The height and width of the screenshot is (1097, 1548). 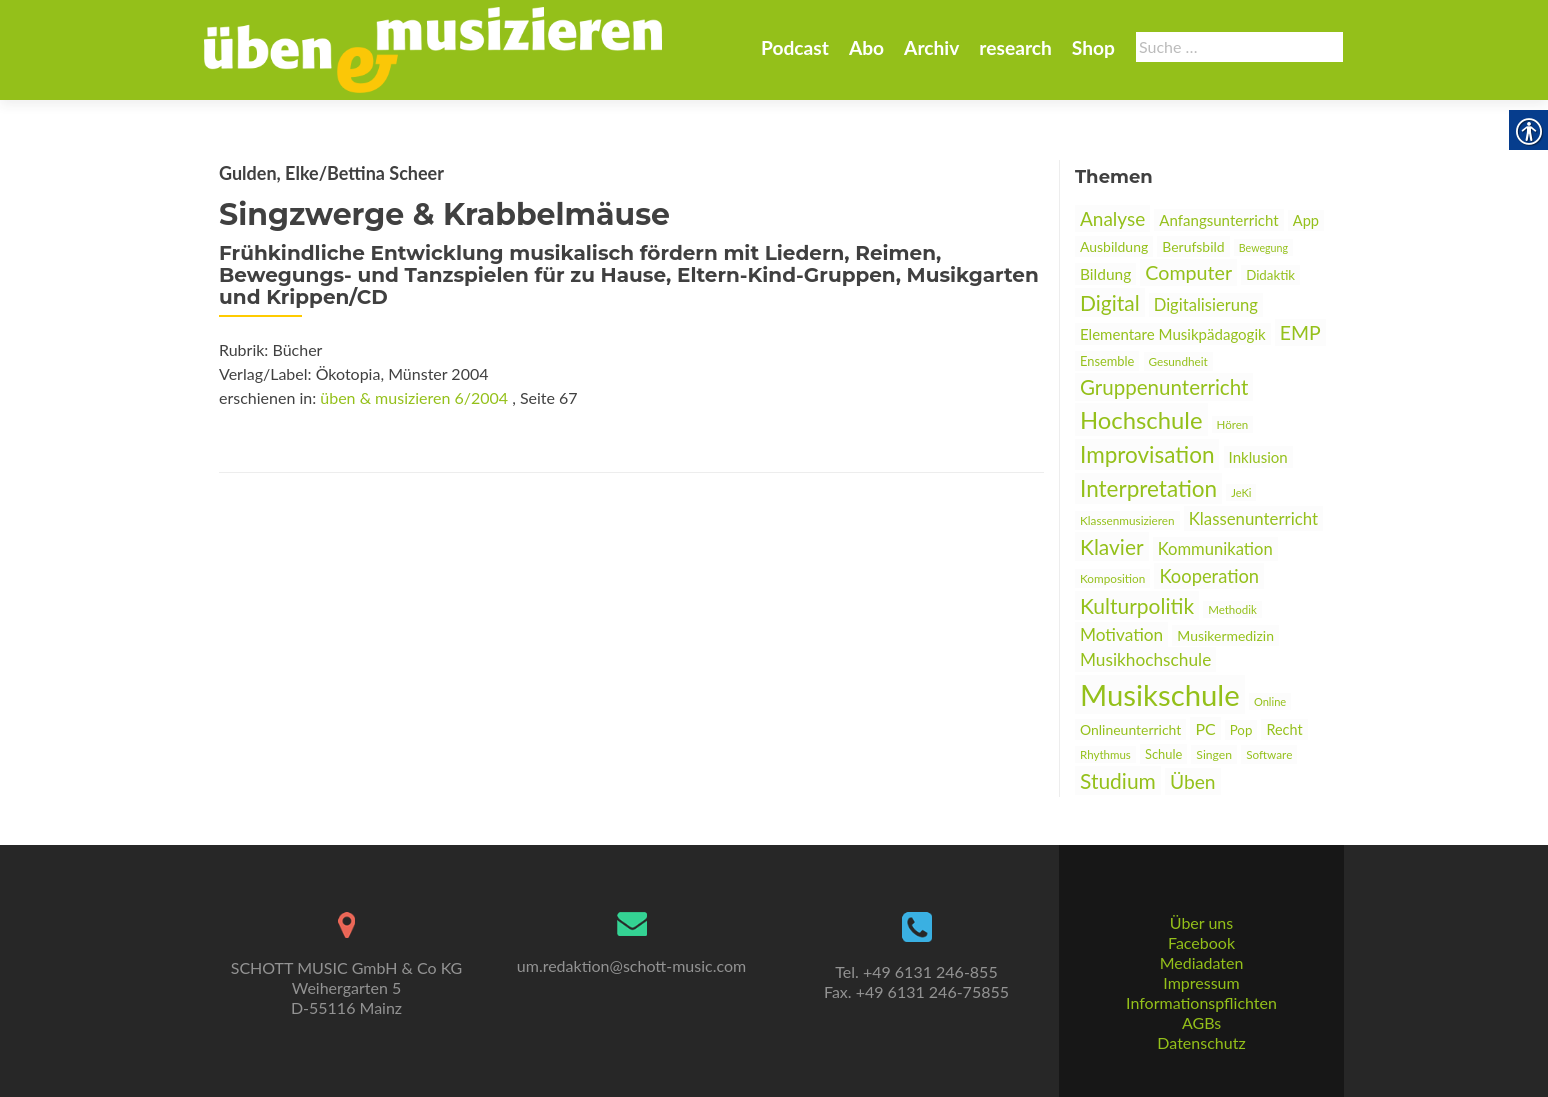 I want to click on Üben [link], so click(x=1193, y=781).